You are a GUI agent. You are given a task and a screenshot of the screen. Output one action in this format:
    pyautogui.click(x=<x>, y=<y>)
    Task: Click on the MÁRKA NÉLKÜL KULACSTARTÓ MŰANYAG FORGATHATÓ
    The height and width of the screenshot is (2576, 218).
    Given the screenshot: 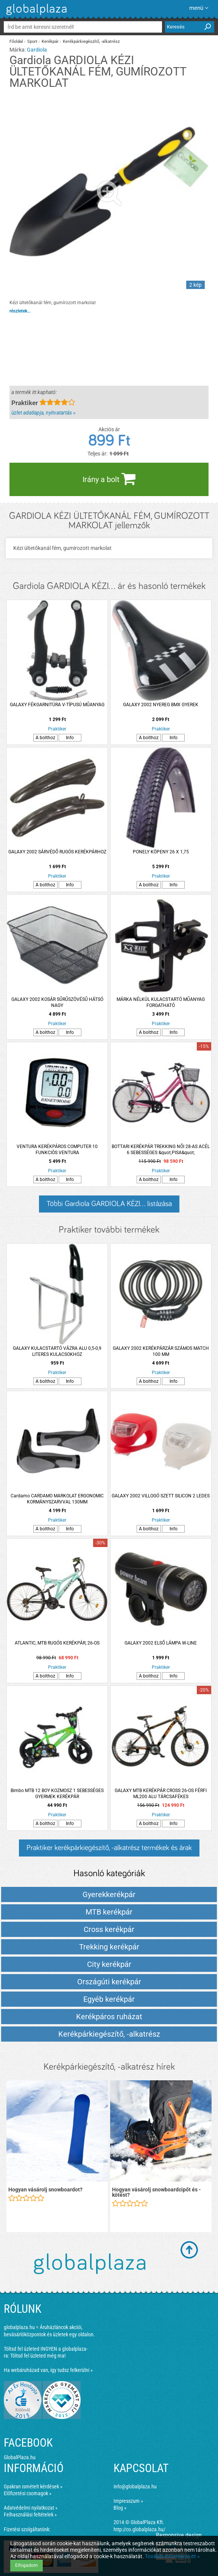 What is the action you would take?
    pyautogui.click(x=161, y=1002)
    